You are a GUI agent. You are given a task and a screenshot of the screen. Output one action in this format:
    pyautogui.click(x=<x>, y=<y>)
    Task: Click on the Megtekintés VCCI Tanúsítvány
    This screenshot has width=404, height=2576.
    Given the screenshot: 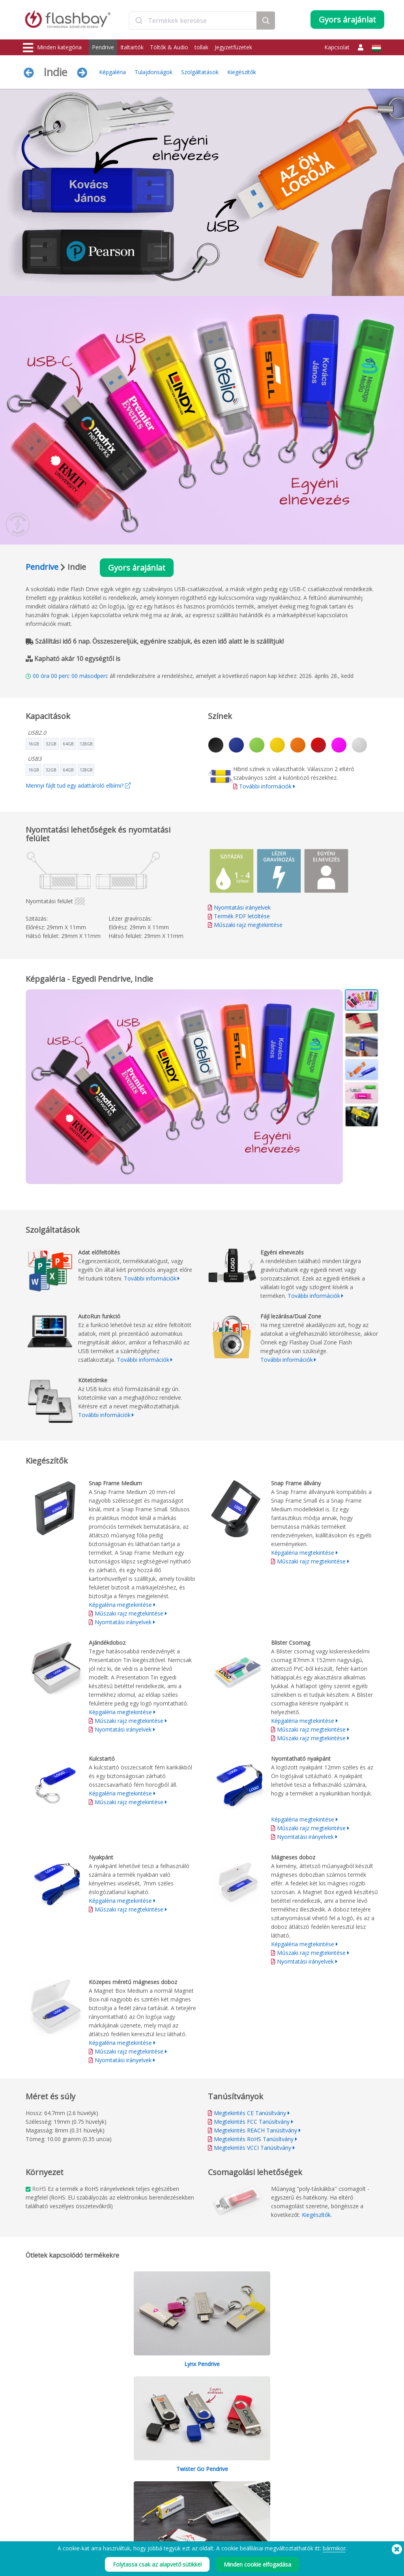 What is the action you would take?
    pyautogui.click(x=252, y=2147)
    